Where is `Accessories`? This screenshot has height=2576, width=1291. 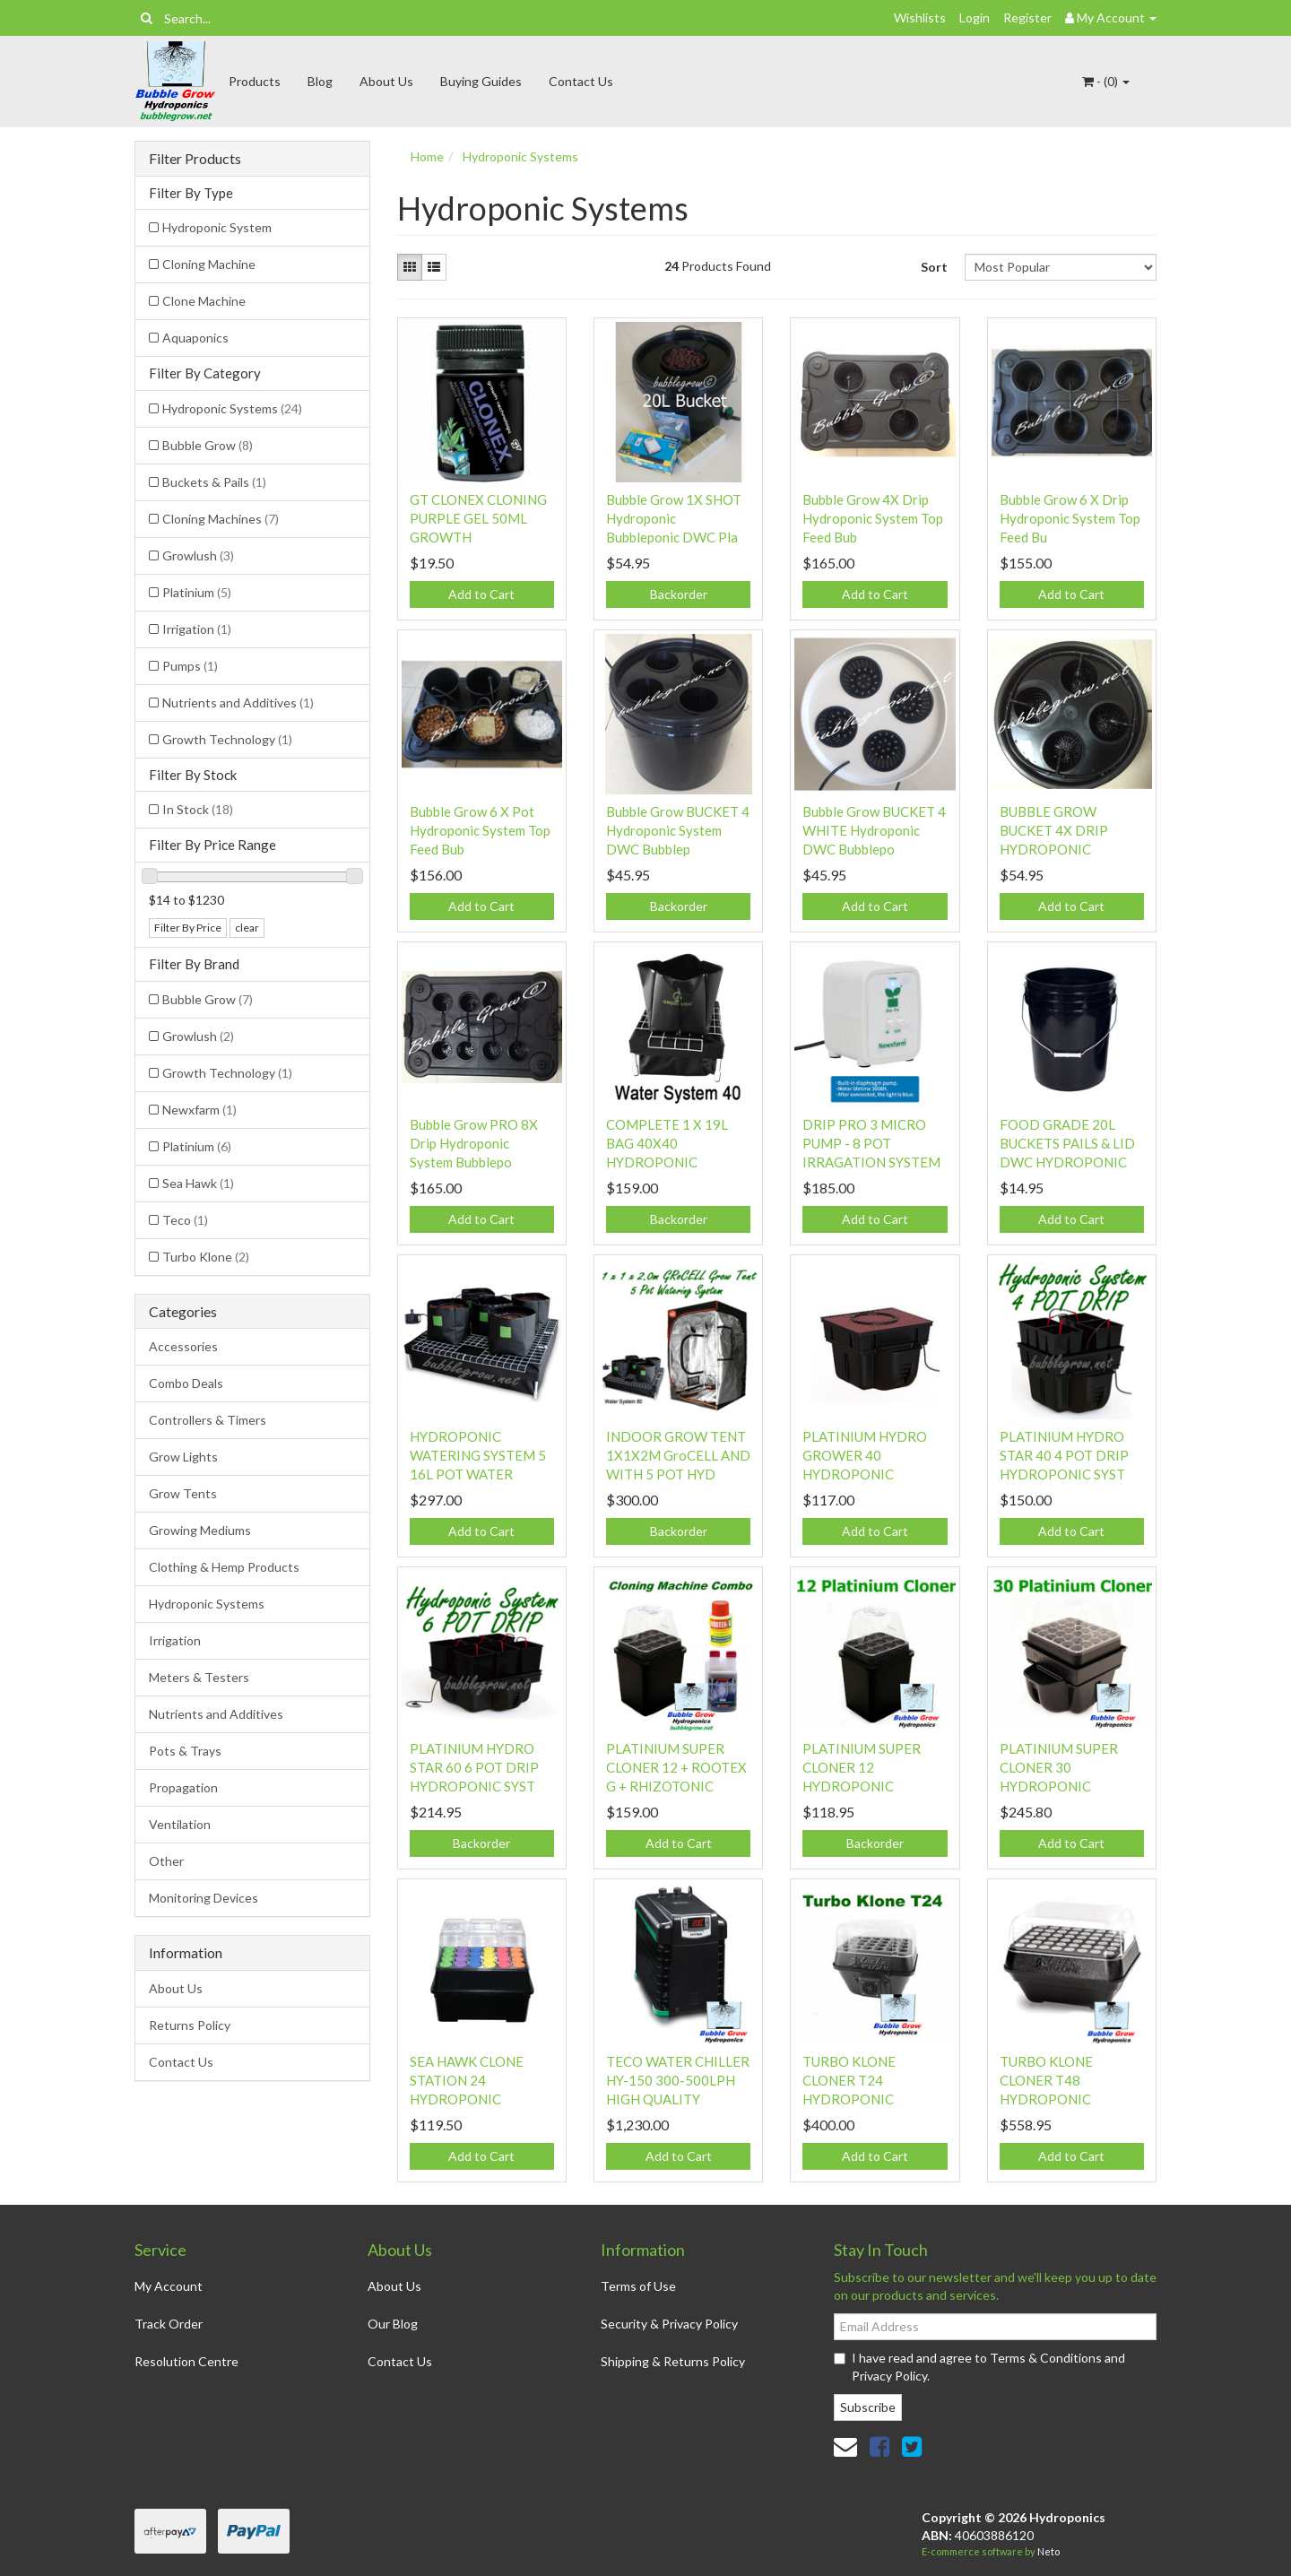
Accessories is located at coordinates (183, 1346).